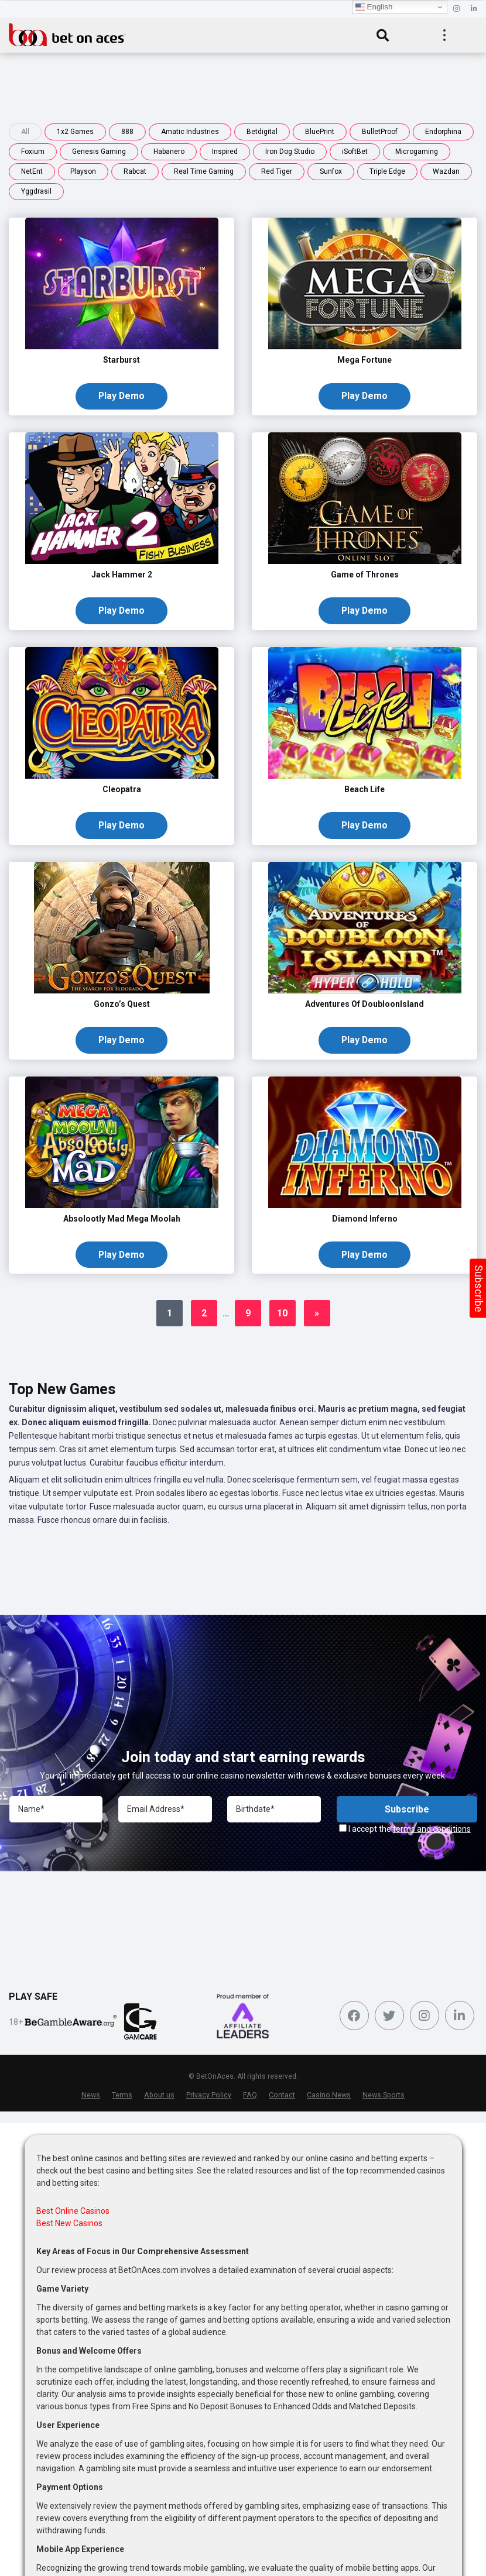  I want to click on Terms, so click(122, 2099).